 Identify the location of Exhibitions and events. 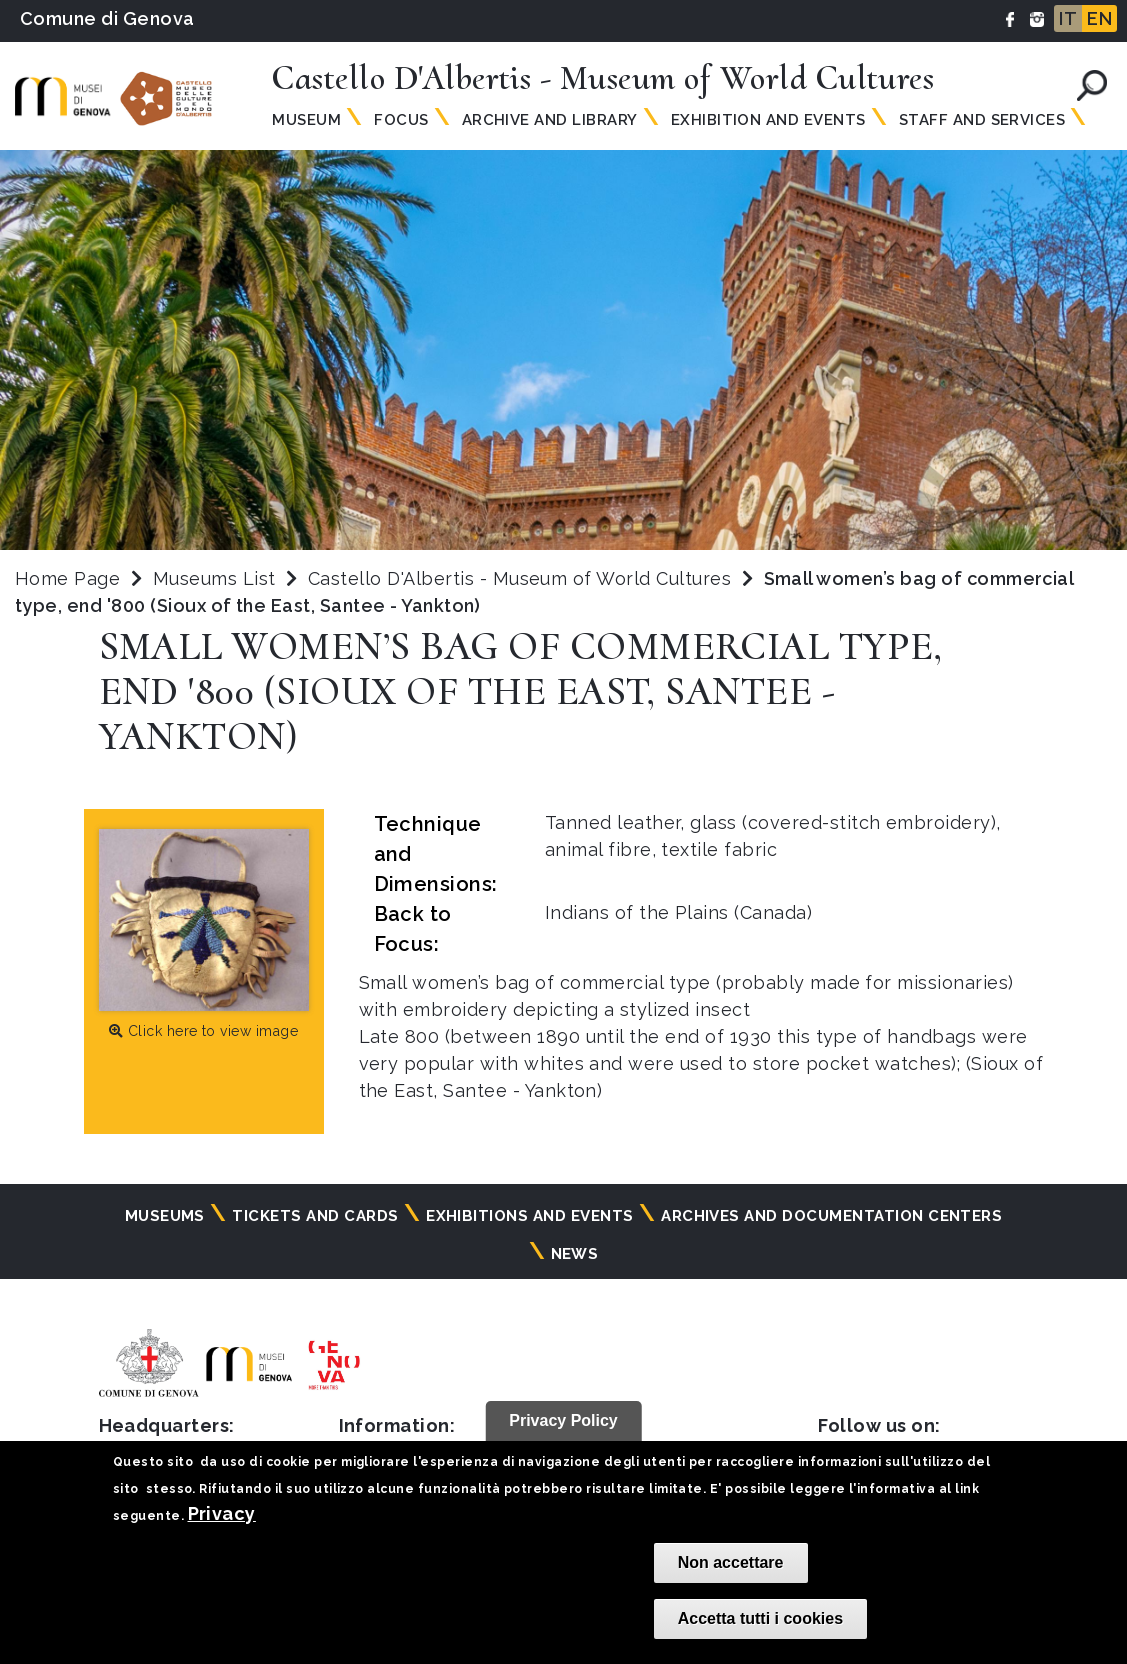
(530, 1216).